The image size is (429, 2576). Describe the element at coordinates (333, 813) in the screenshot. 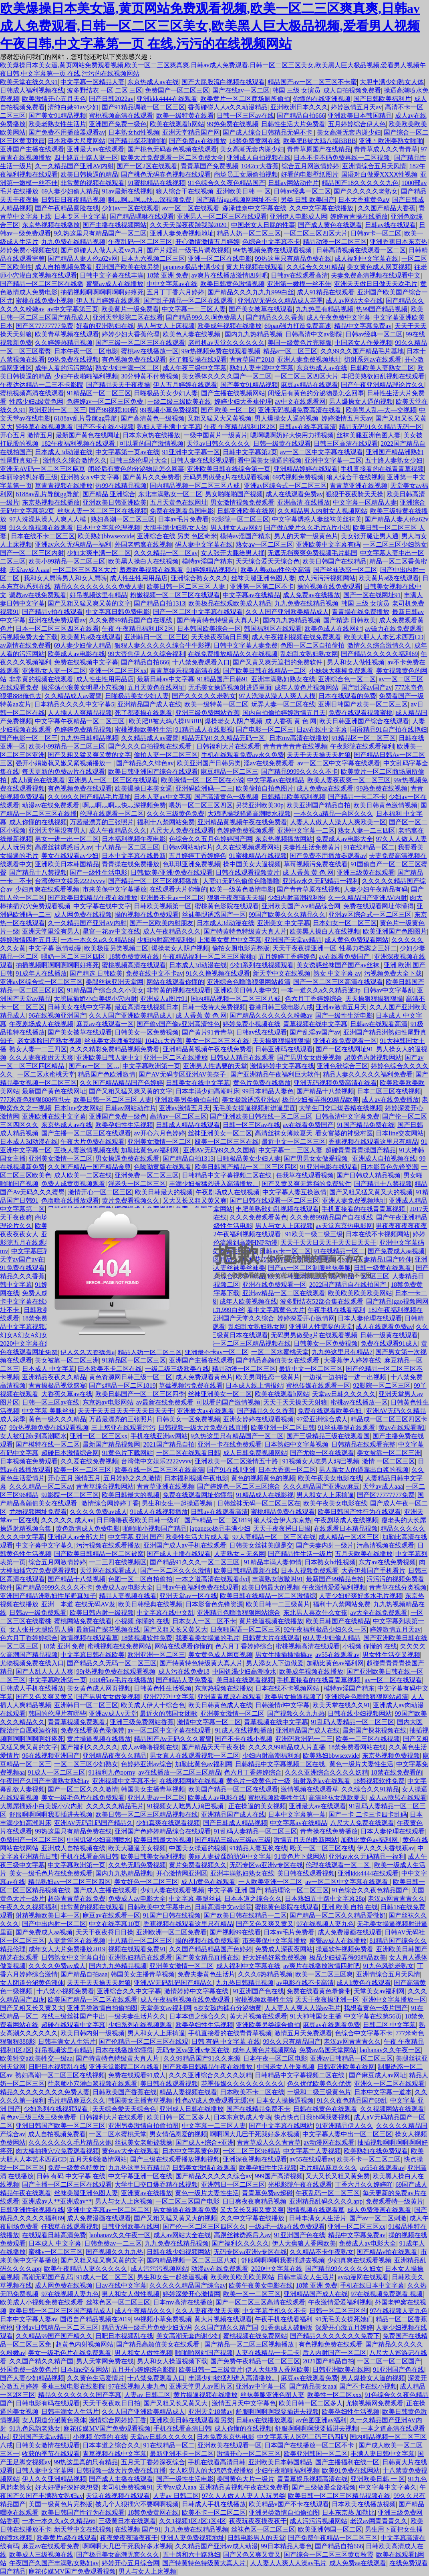

I see `一本久久a精品一合区久久久` at that location.